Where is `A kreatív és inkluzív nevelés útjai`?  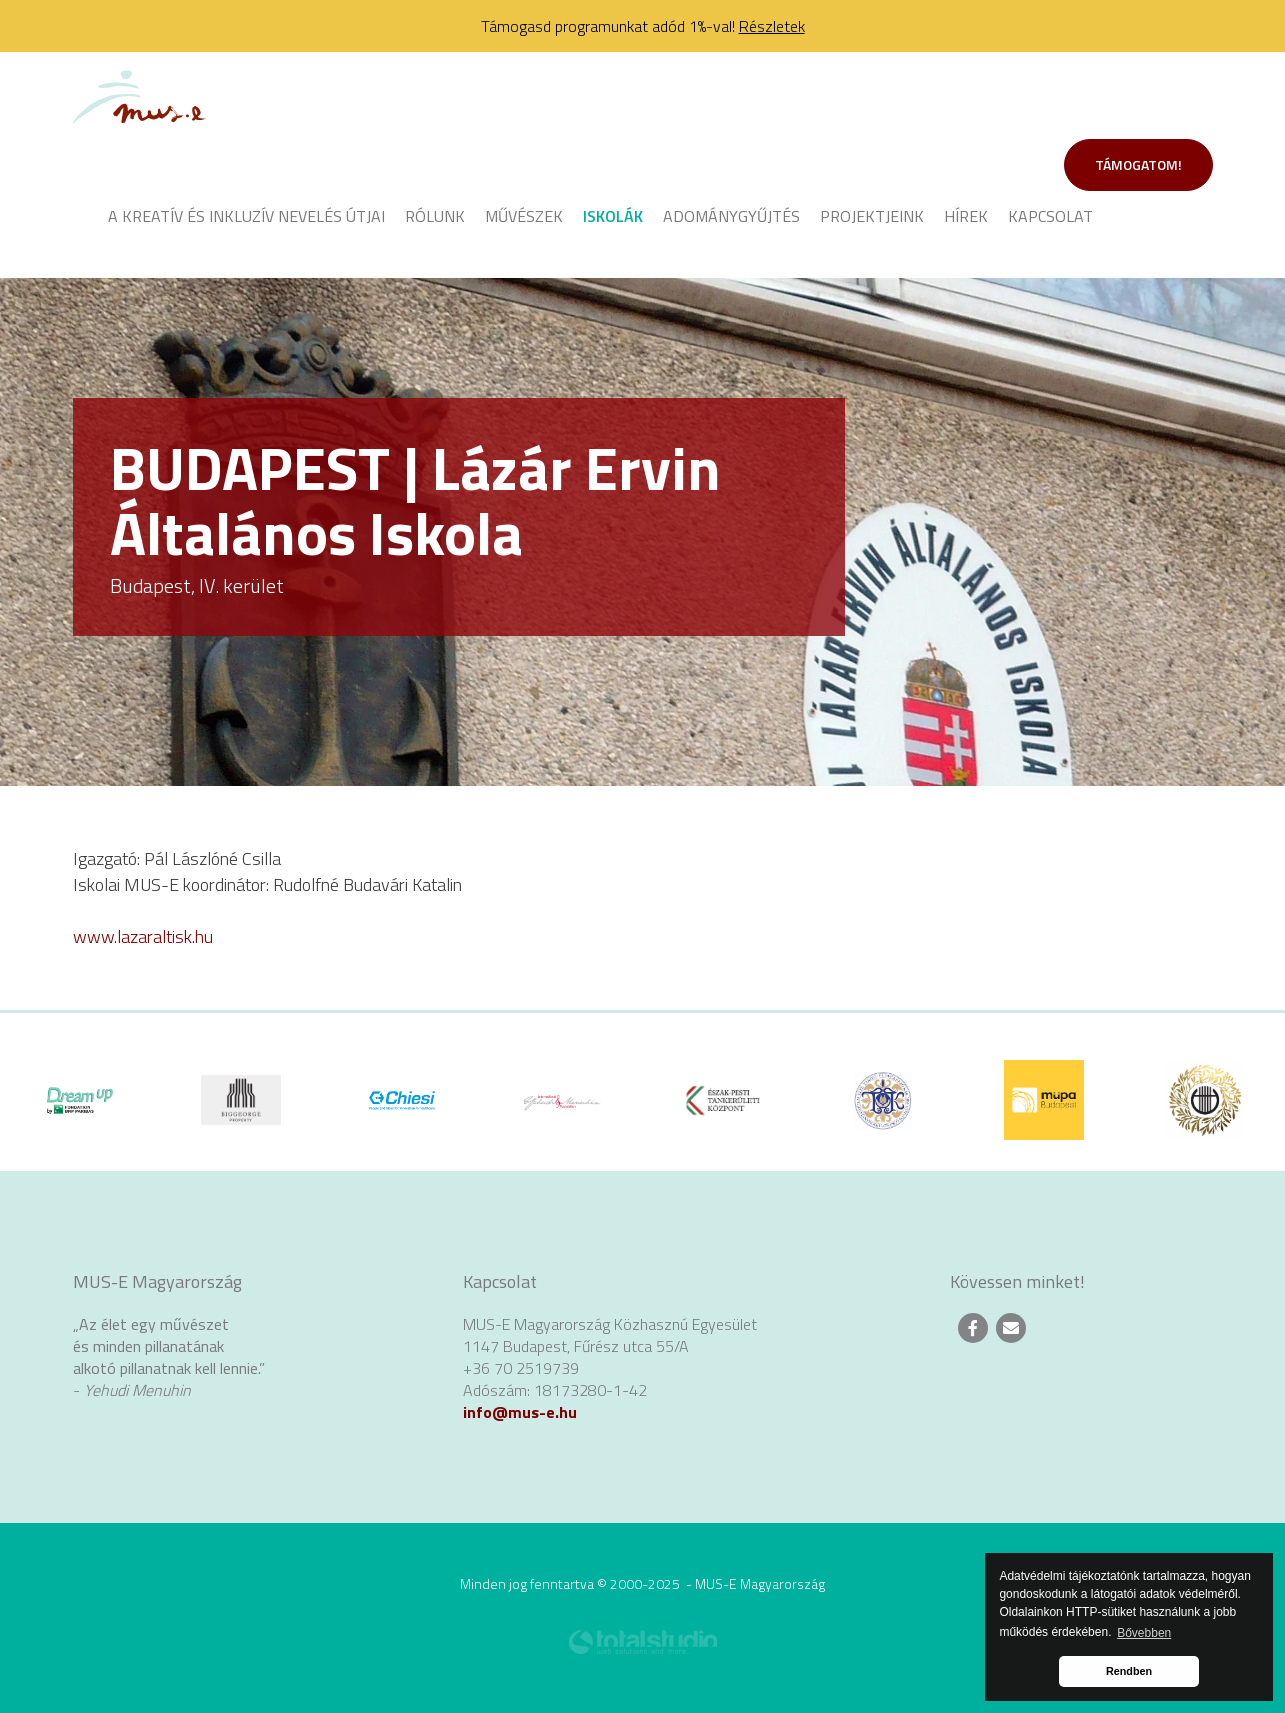 A kreatív és inkluzív nevelés útjai is located at coordinates (246, 216).